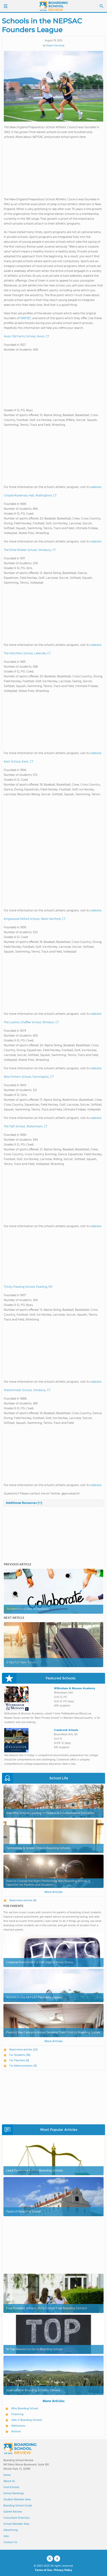 The image size is (107, 2576). Describe the element at coordinates (24, 2408) in the screenshot. I see `Why Boarding School` at that location.